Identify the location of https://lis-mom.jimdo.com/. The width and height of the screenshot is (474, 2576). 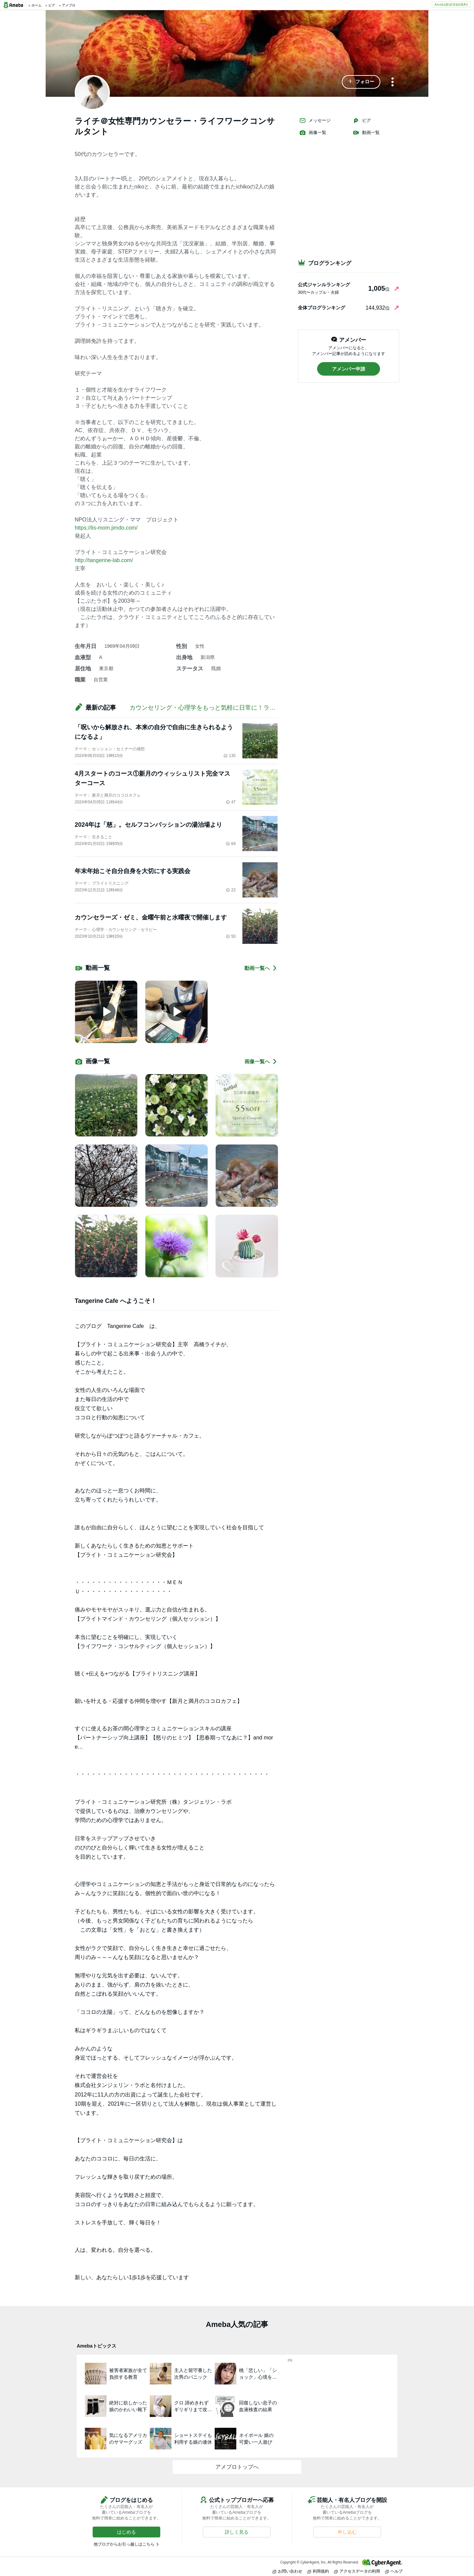
(106, 528).